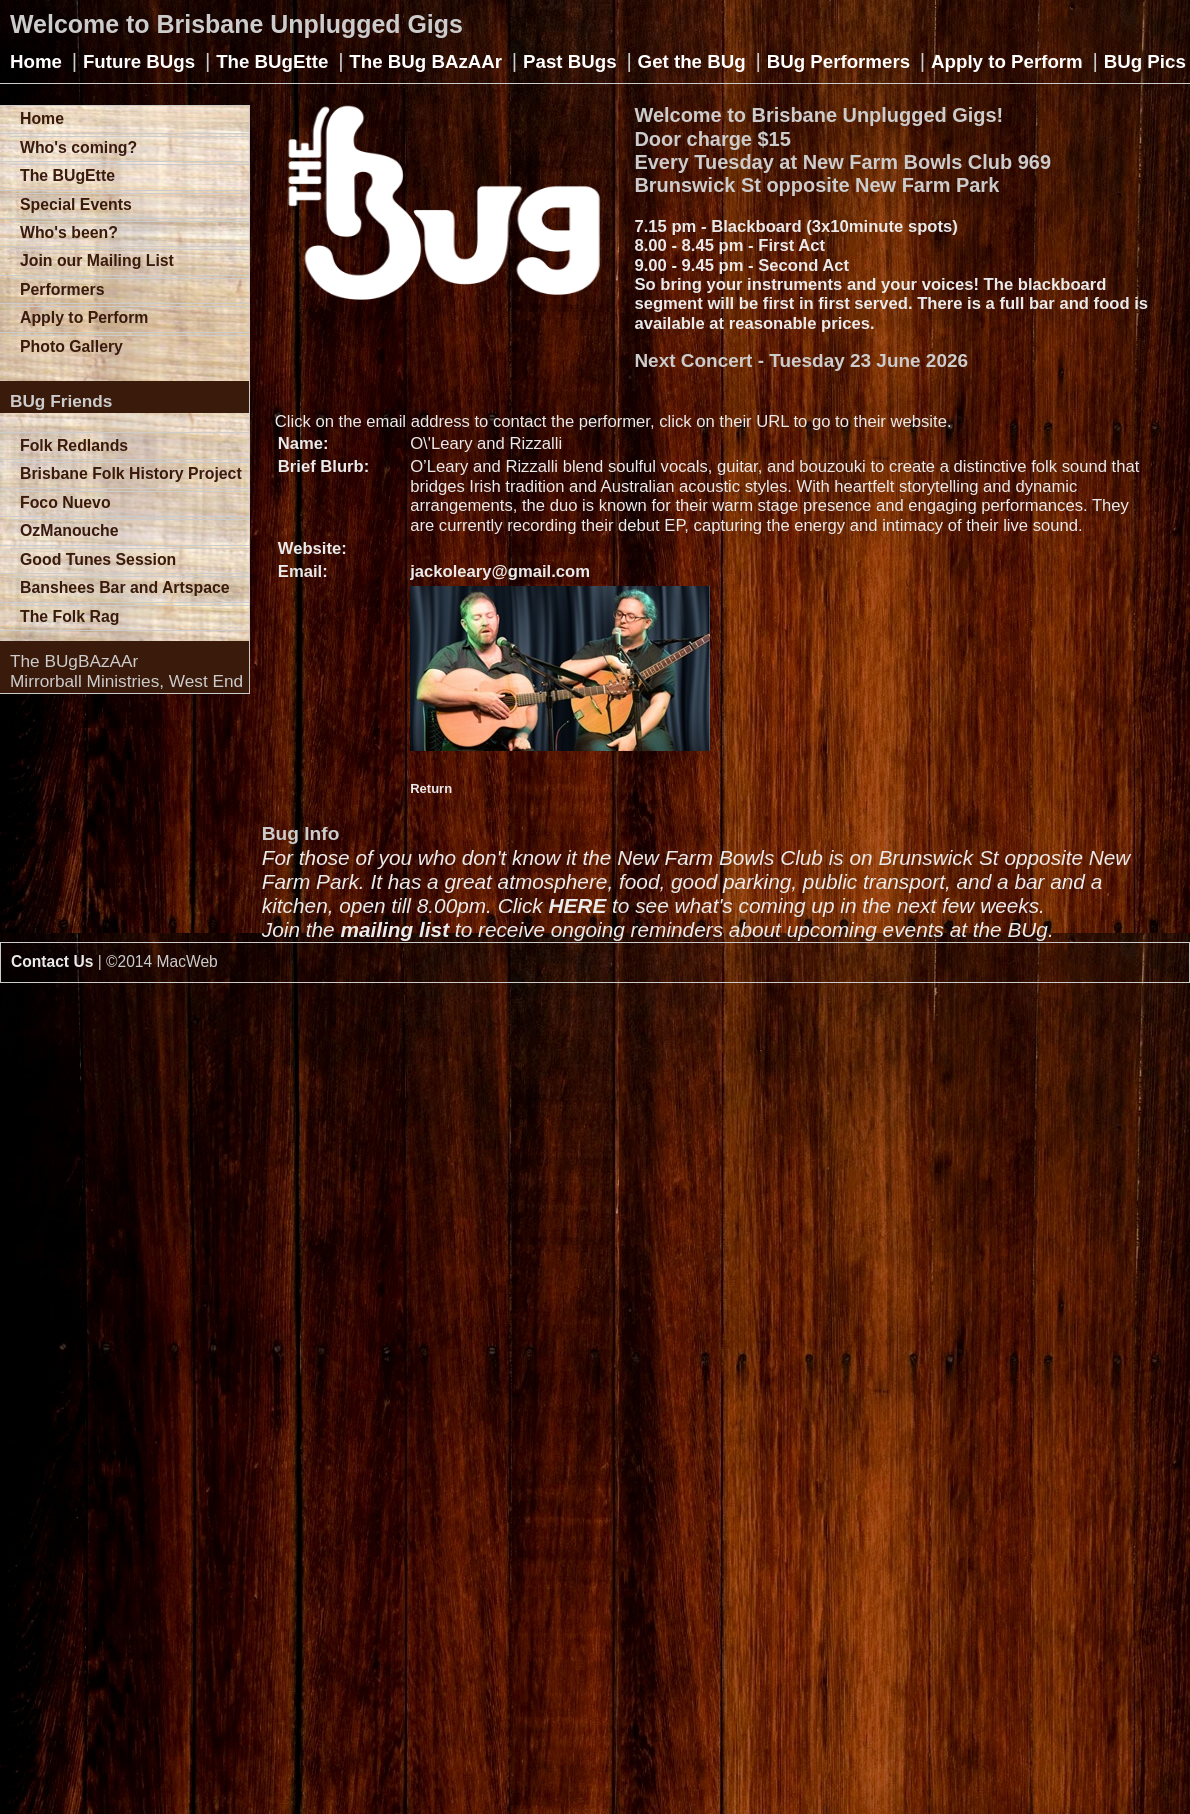 This screenshot has width=1190, height=1814. What do you see at coordinates (125, 587) in the screenshot?
I see `Banshees Bar and Artspace` at bounding box center [125, 587].